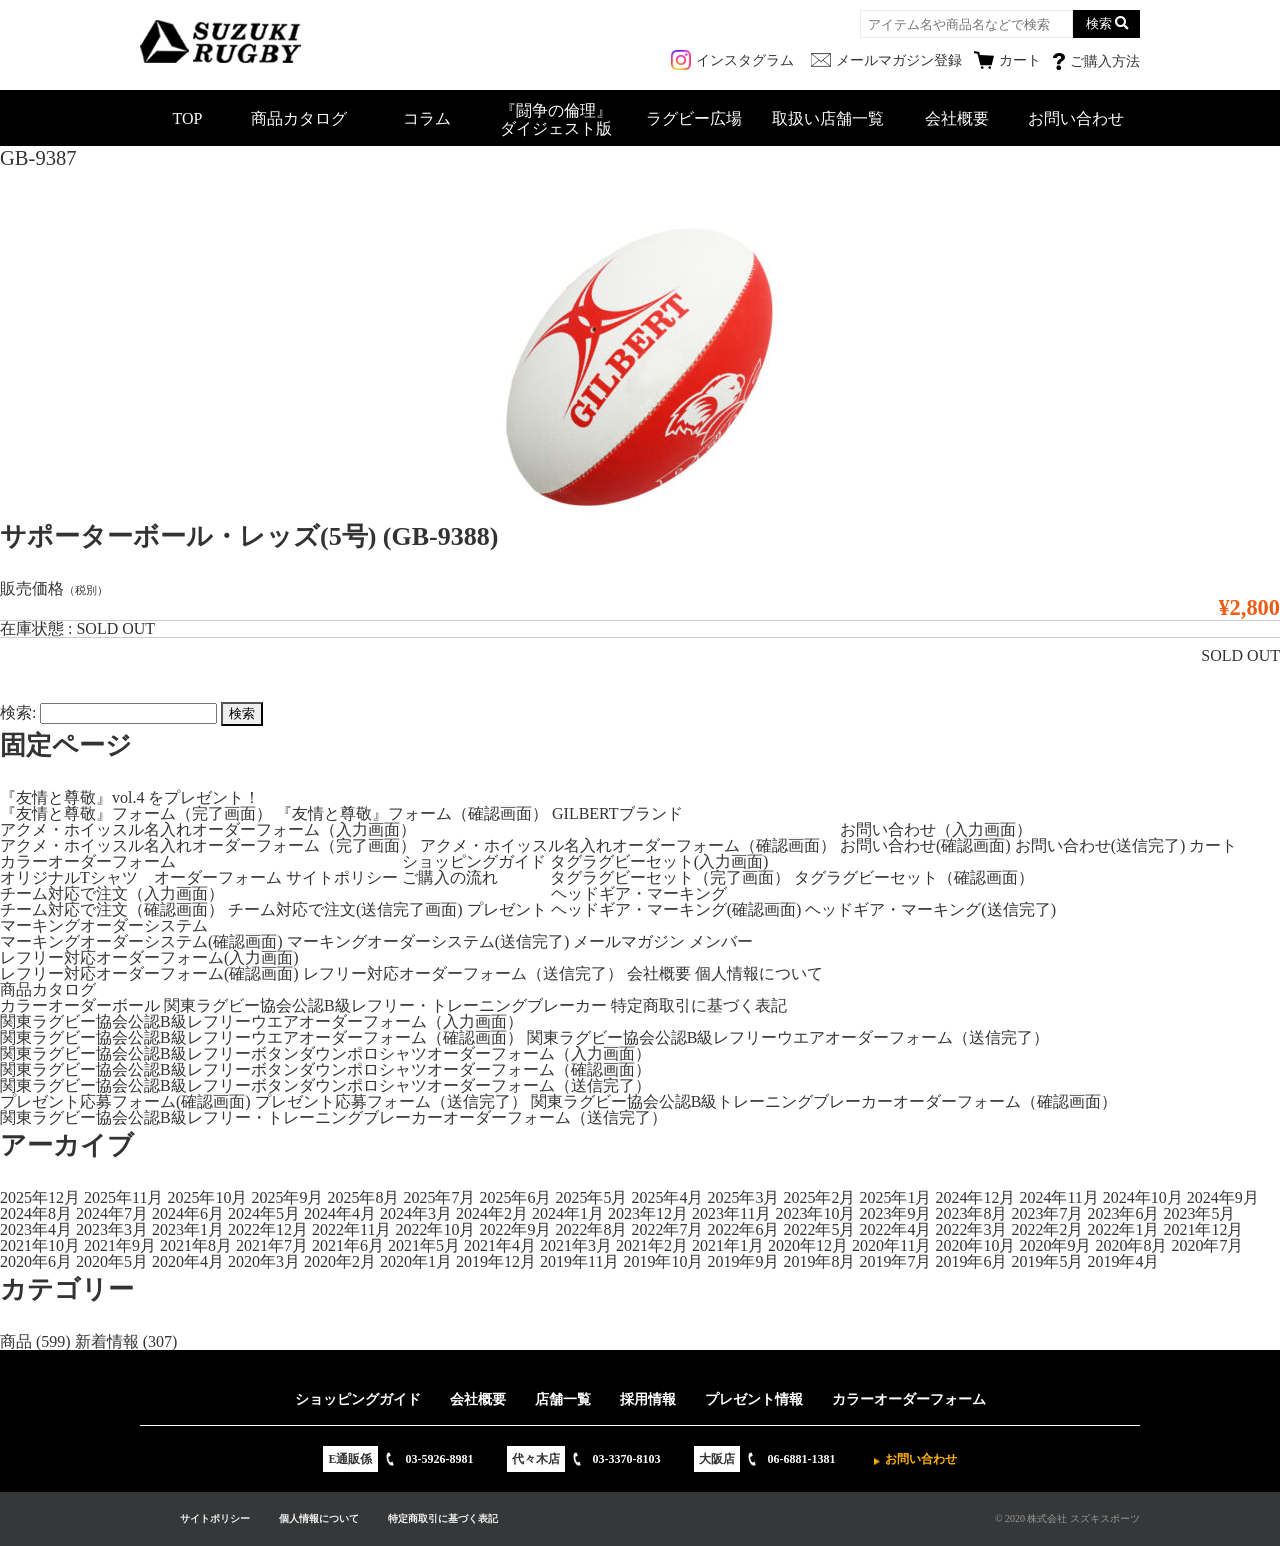  Describe the element at coordinates (936, 829) in the screenshot. I see `お問い合わせ（入力画面）` at that location.